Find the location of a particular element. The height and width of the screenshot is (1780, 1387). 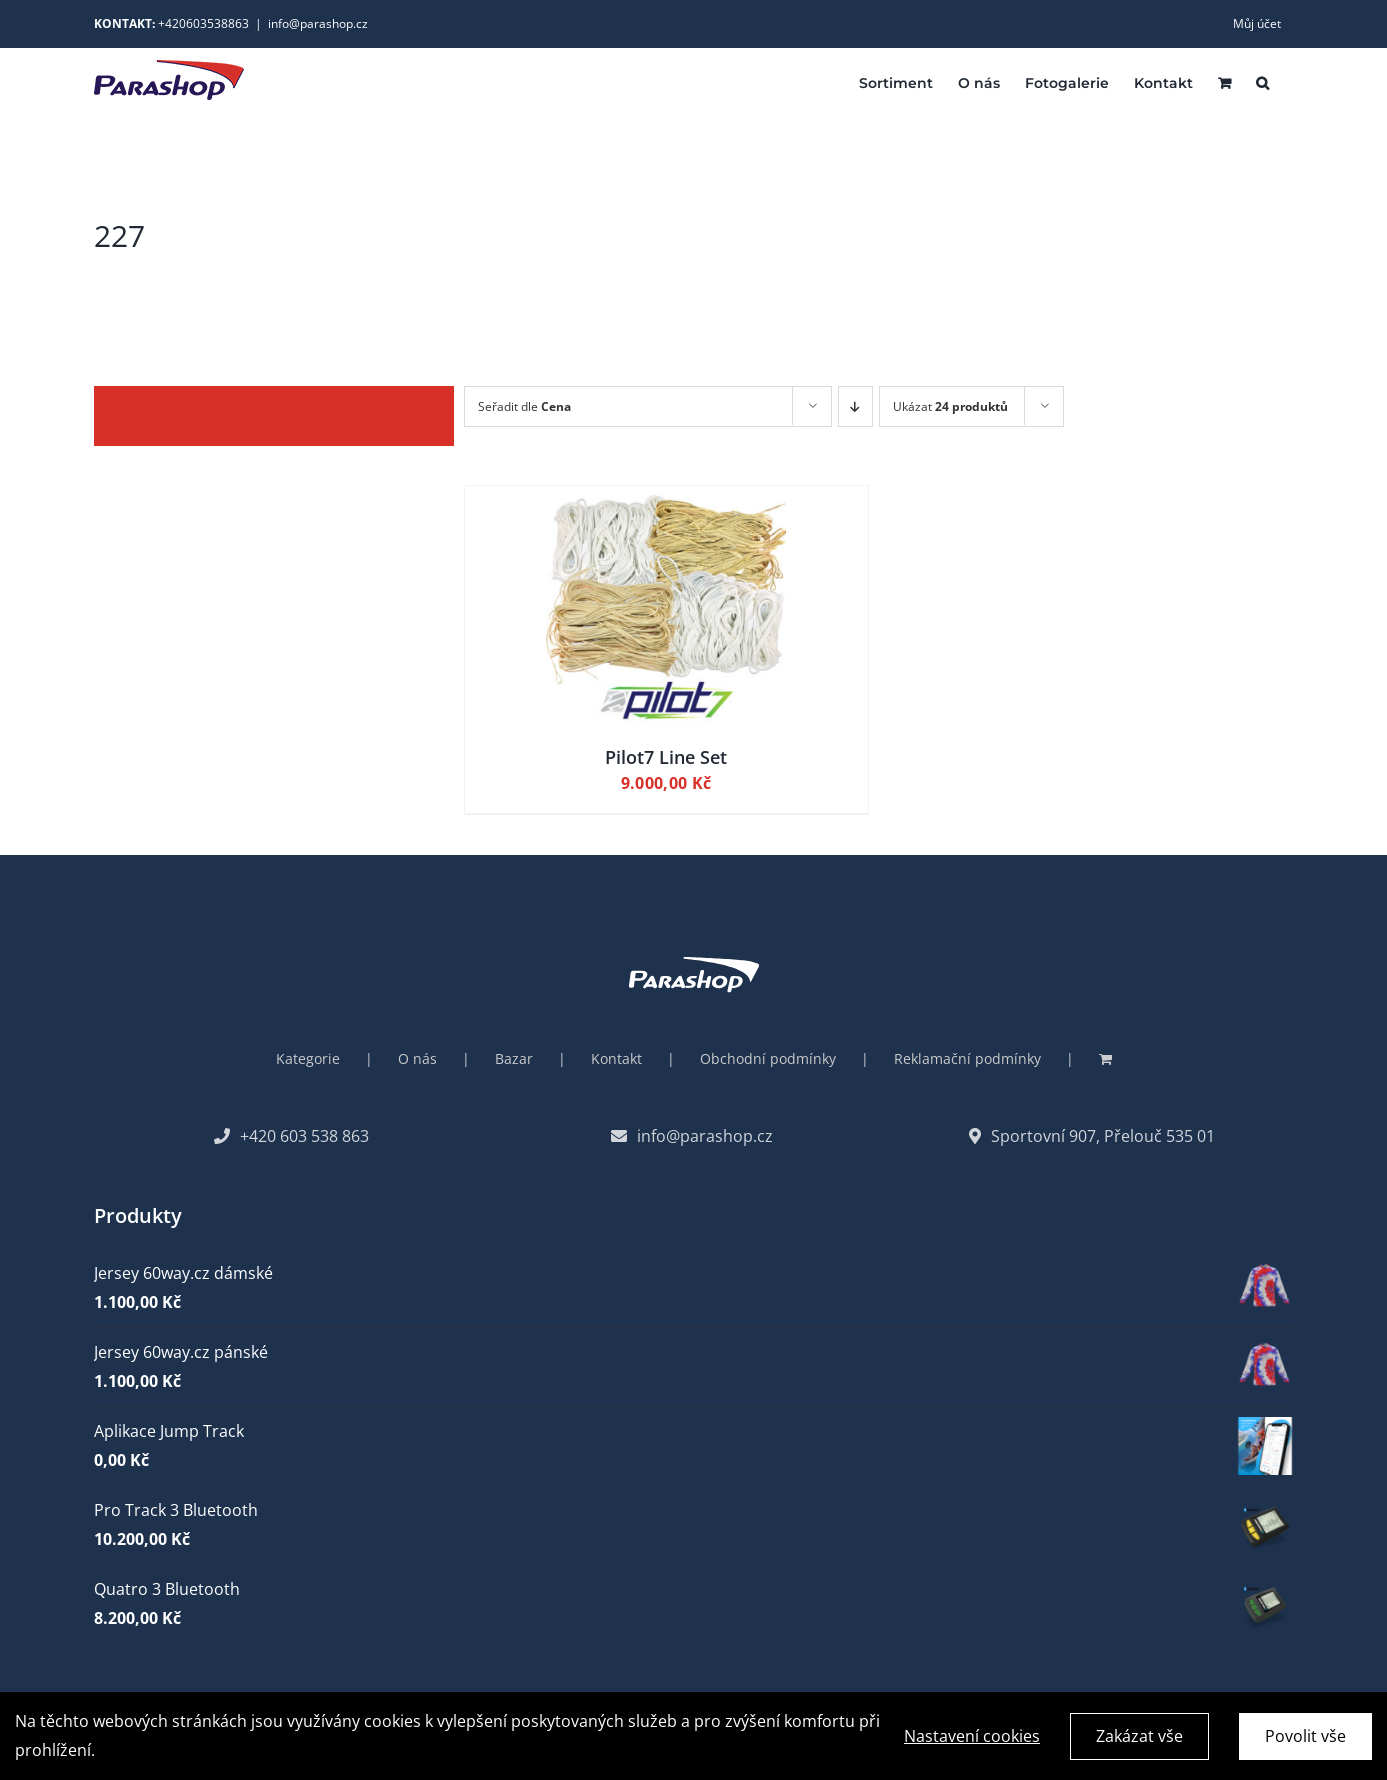

Kategorie is located at coordinates (308, 1058).